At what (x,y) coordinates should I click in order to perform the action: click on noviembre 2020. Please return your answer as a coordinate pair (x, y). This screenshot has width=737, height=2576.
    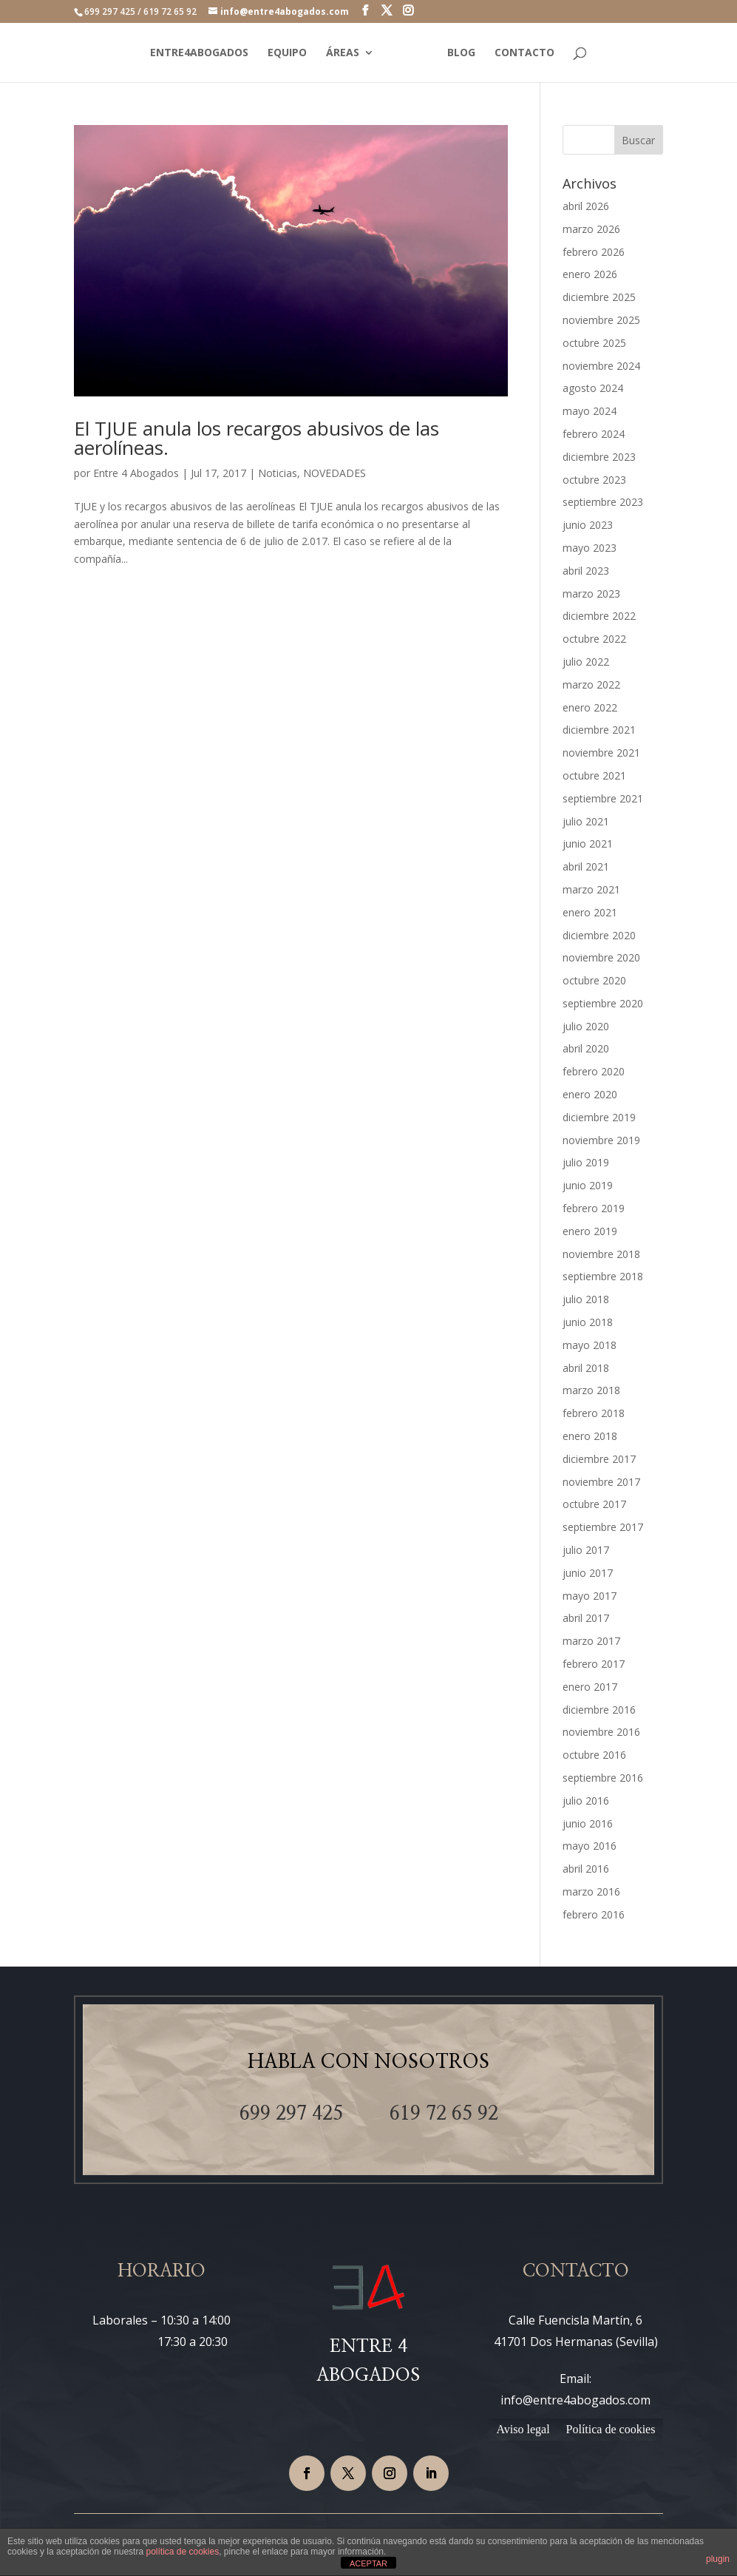
    Looking at the image, I should click on (601, 957).